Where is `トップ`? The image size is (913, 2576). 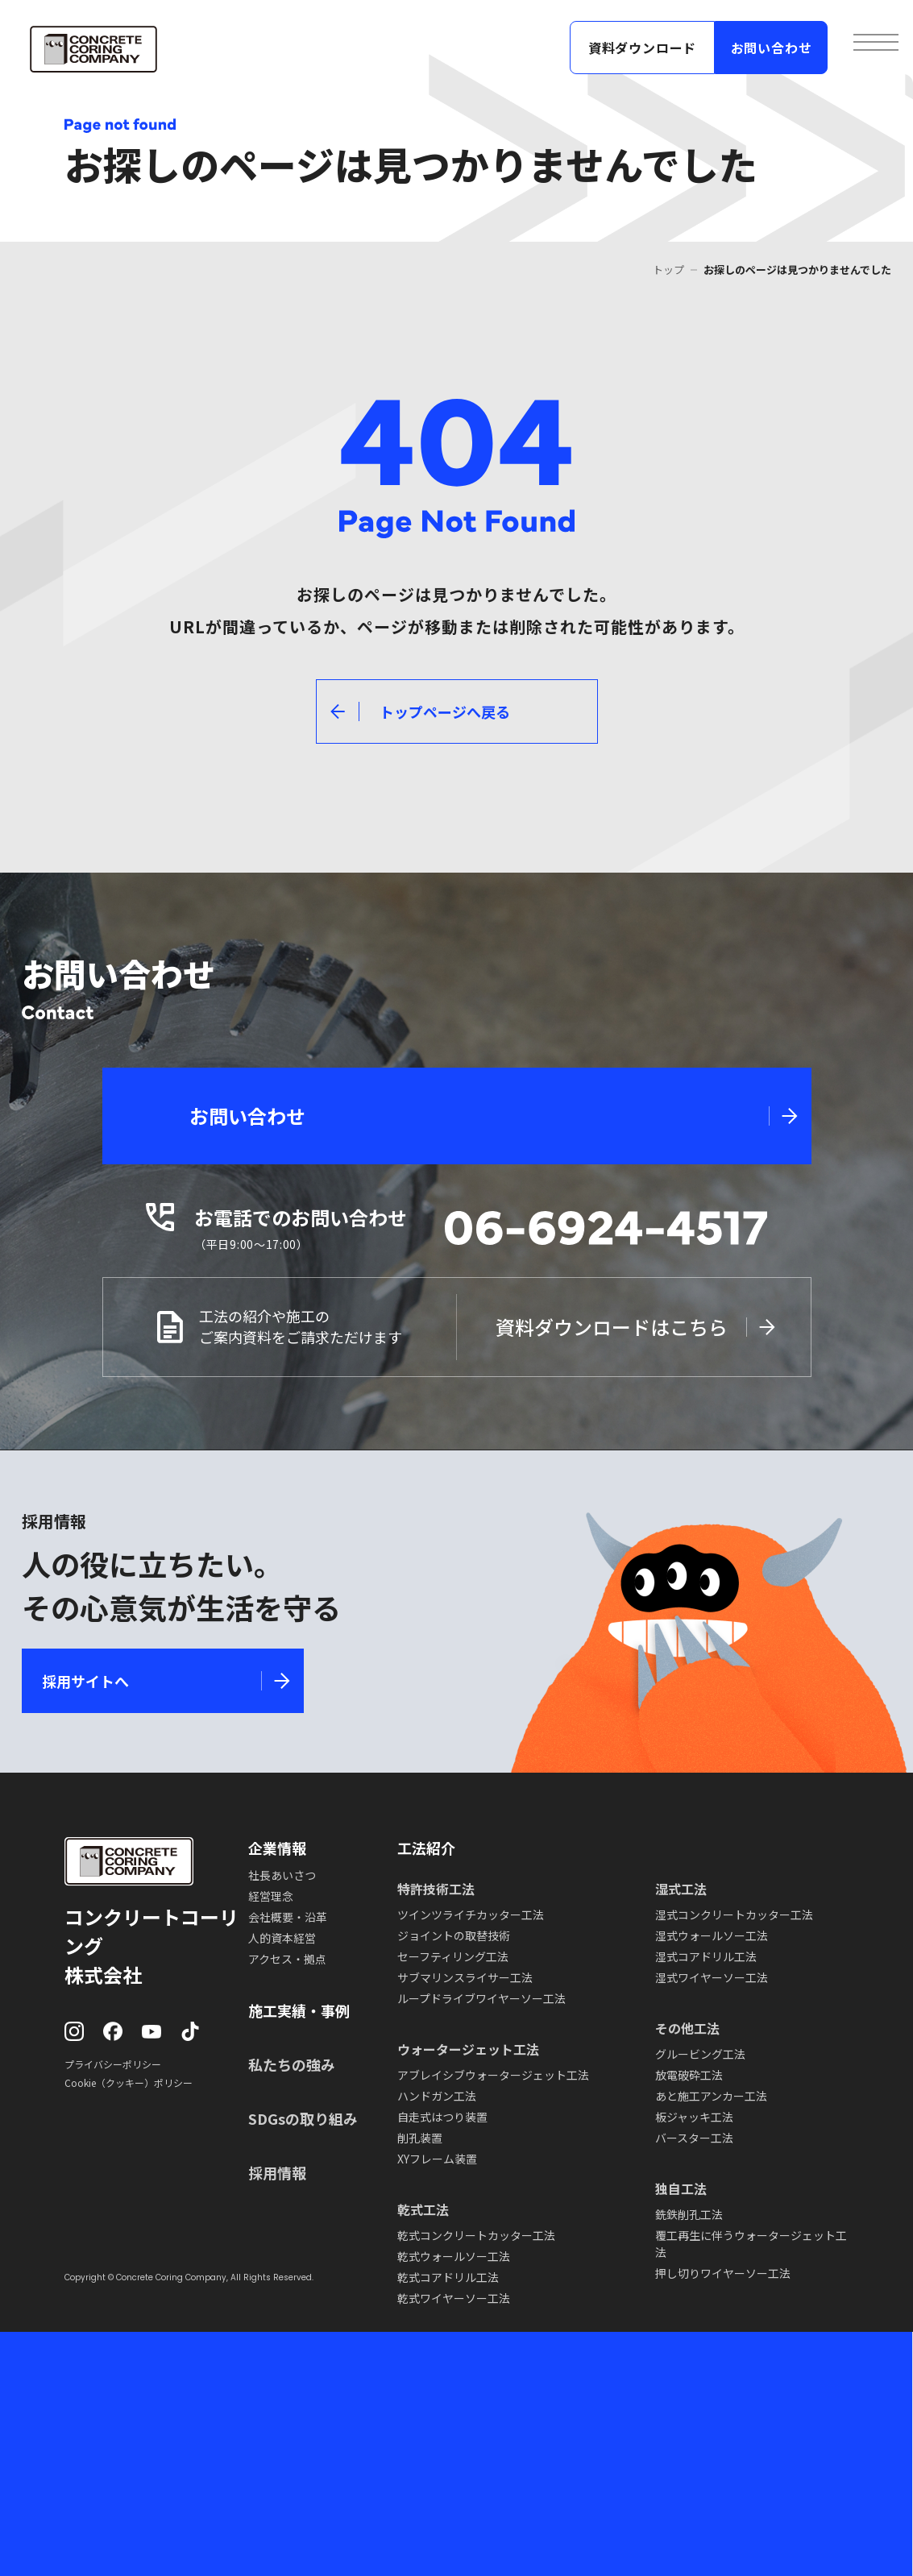 トップ is located at coordinates (668, 269).